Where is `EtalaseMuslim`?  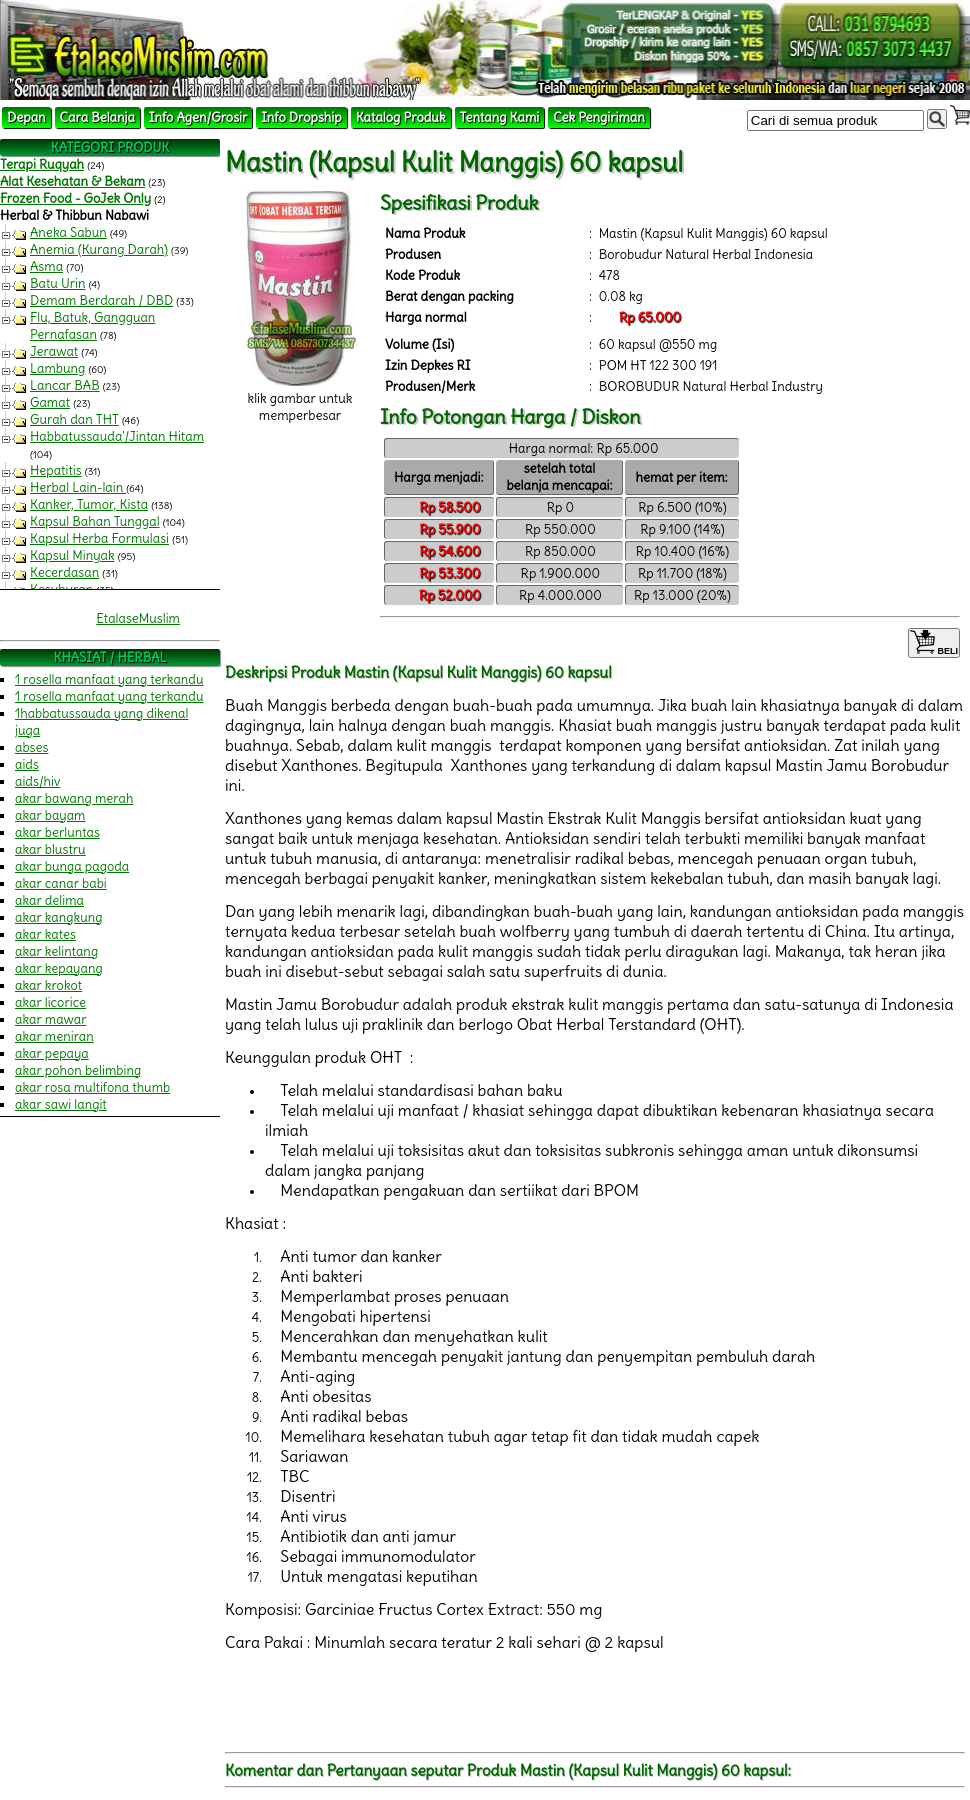 EtalaseMuslim is located at coordinates (138, 618).